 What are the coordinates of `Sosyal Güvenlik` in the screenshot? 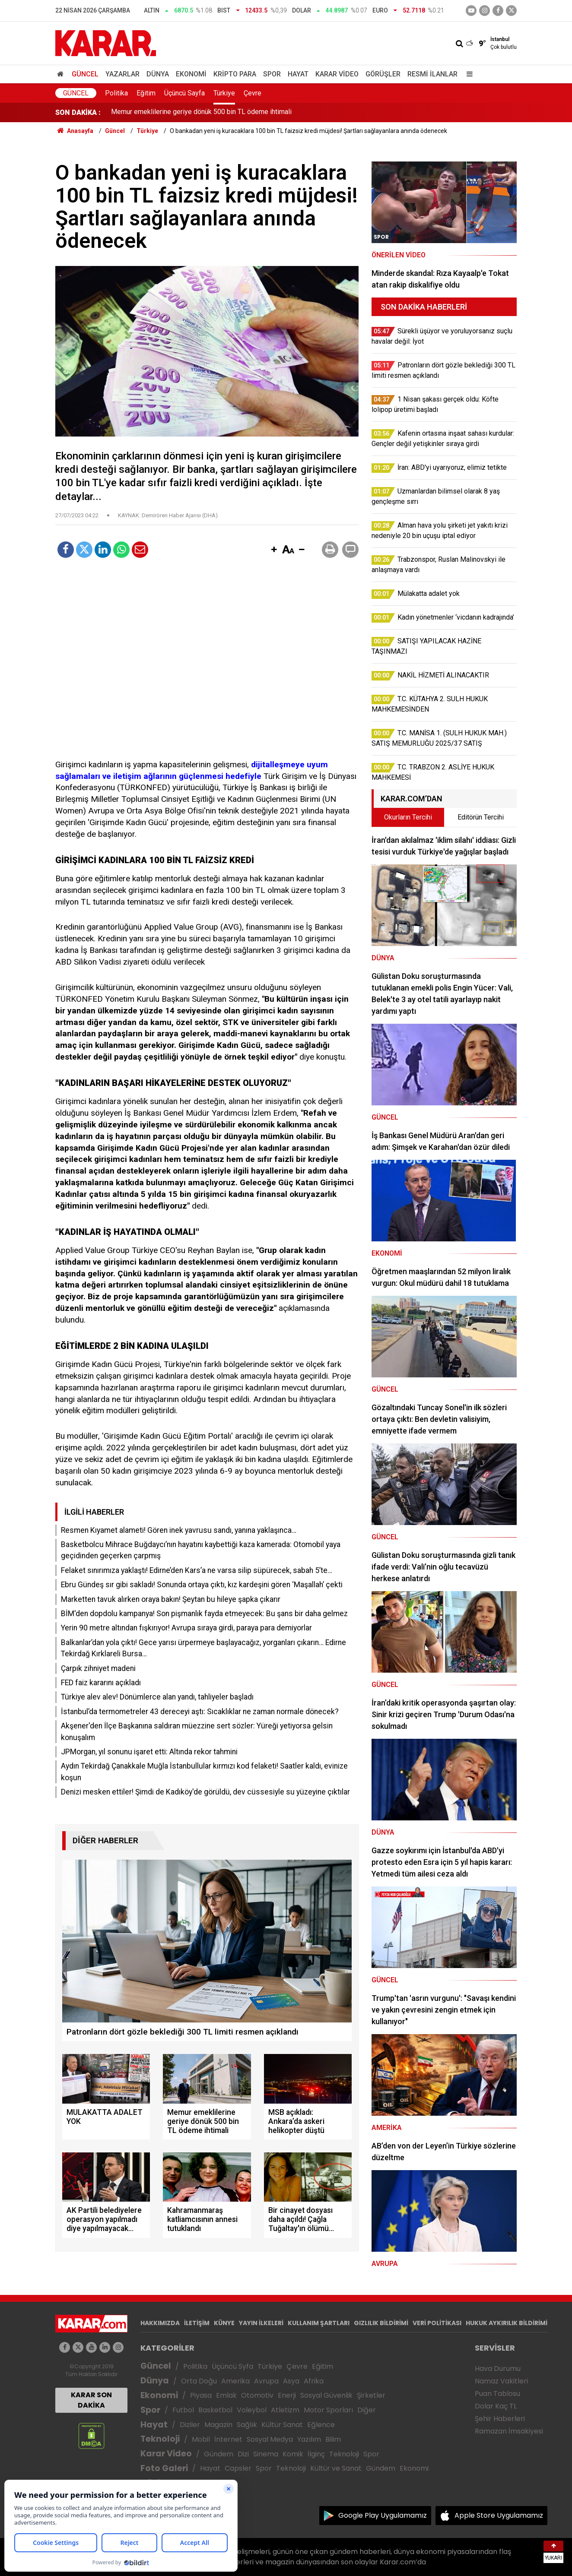 It's located at (326, 2395).